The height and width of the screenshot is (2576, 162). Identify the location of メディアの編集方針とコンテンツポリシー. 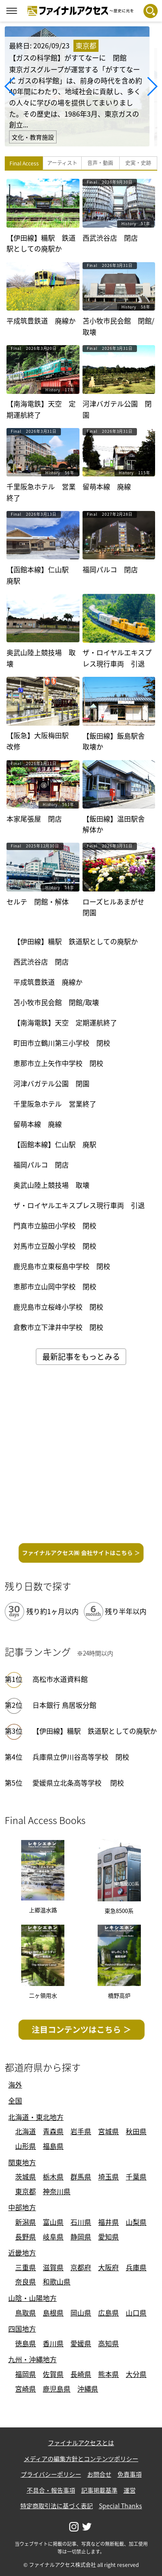
(81, 2458).